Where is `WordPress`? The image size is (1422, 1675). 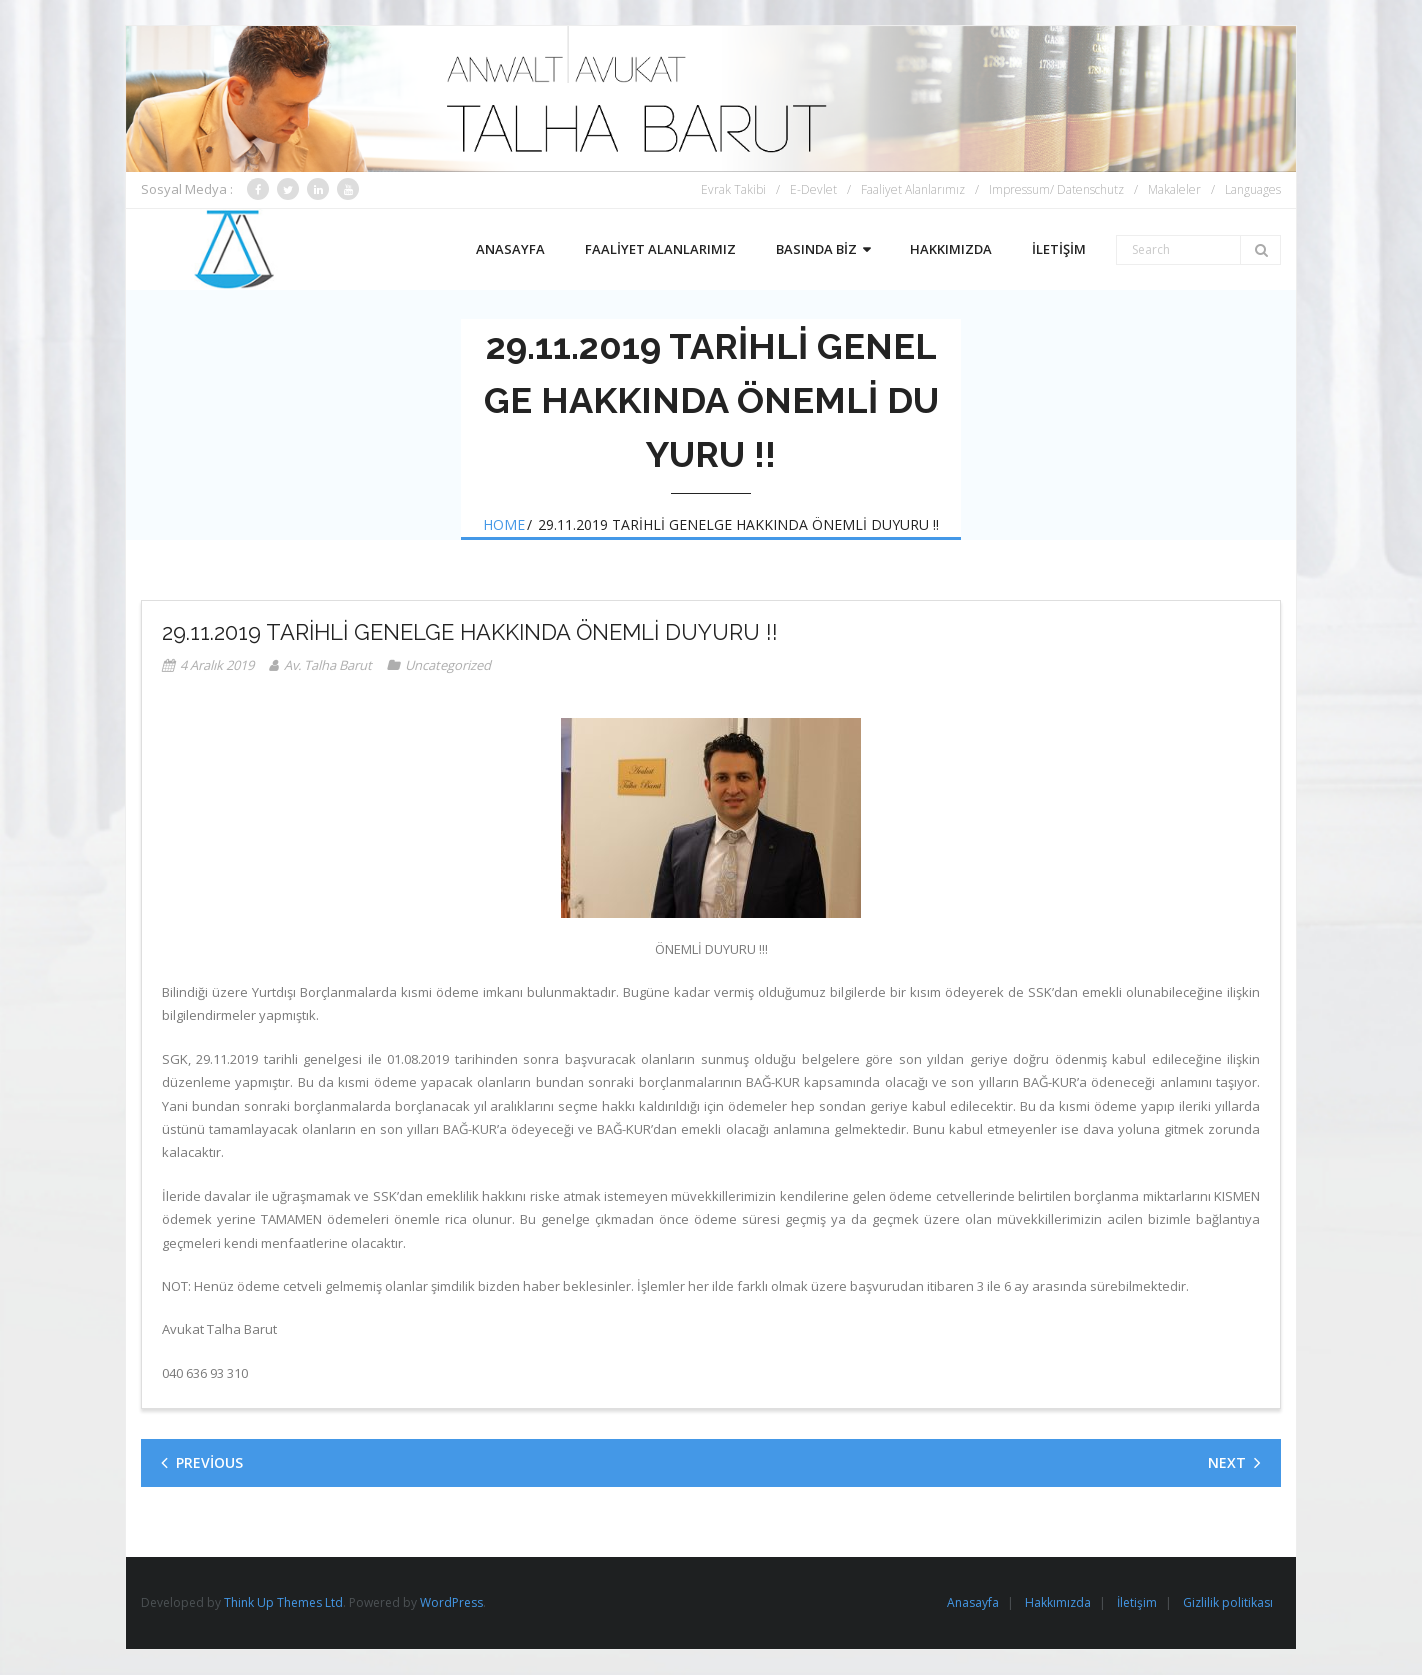
WordPress is located at coordinates (451, 1602).